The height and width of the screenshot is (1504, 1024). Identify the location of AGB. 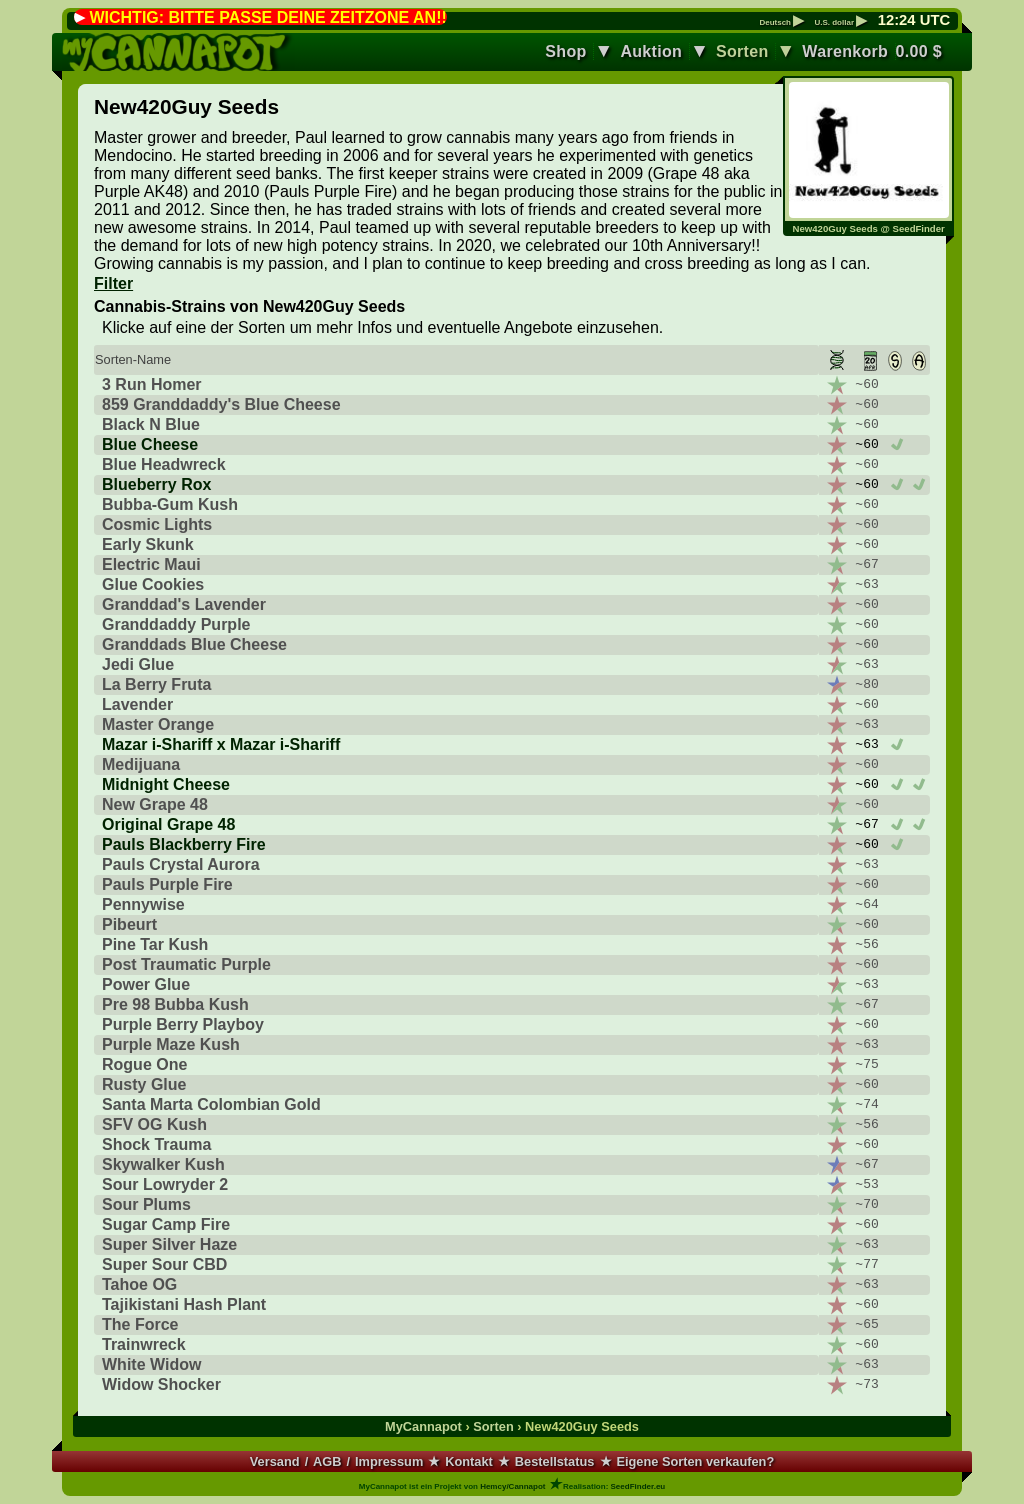
(327, 1461).